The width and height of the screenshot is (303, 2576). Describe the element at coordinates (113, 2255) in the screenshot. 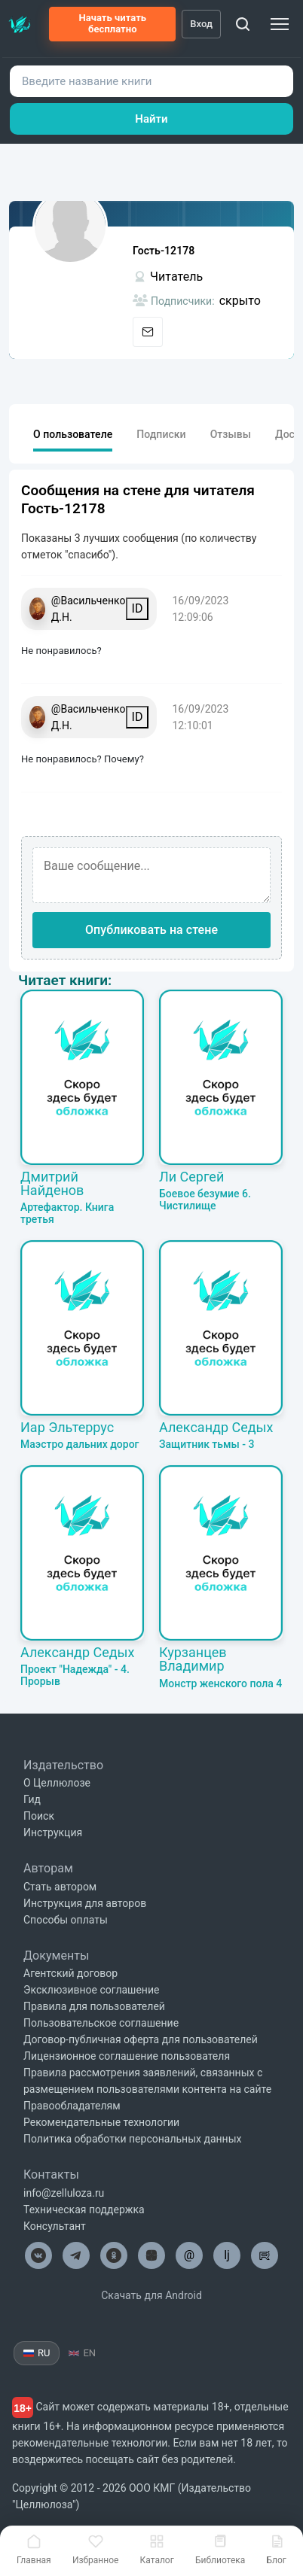

I see `[Целлюлоза в Одноклассниках]` at that location.